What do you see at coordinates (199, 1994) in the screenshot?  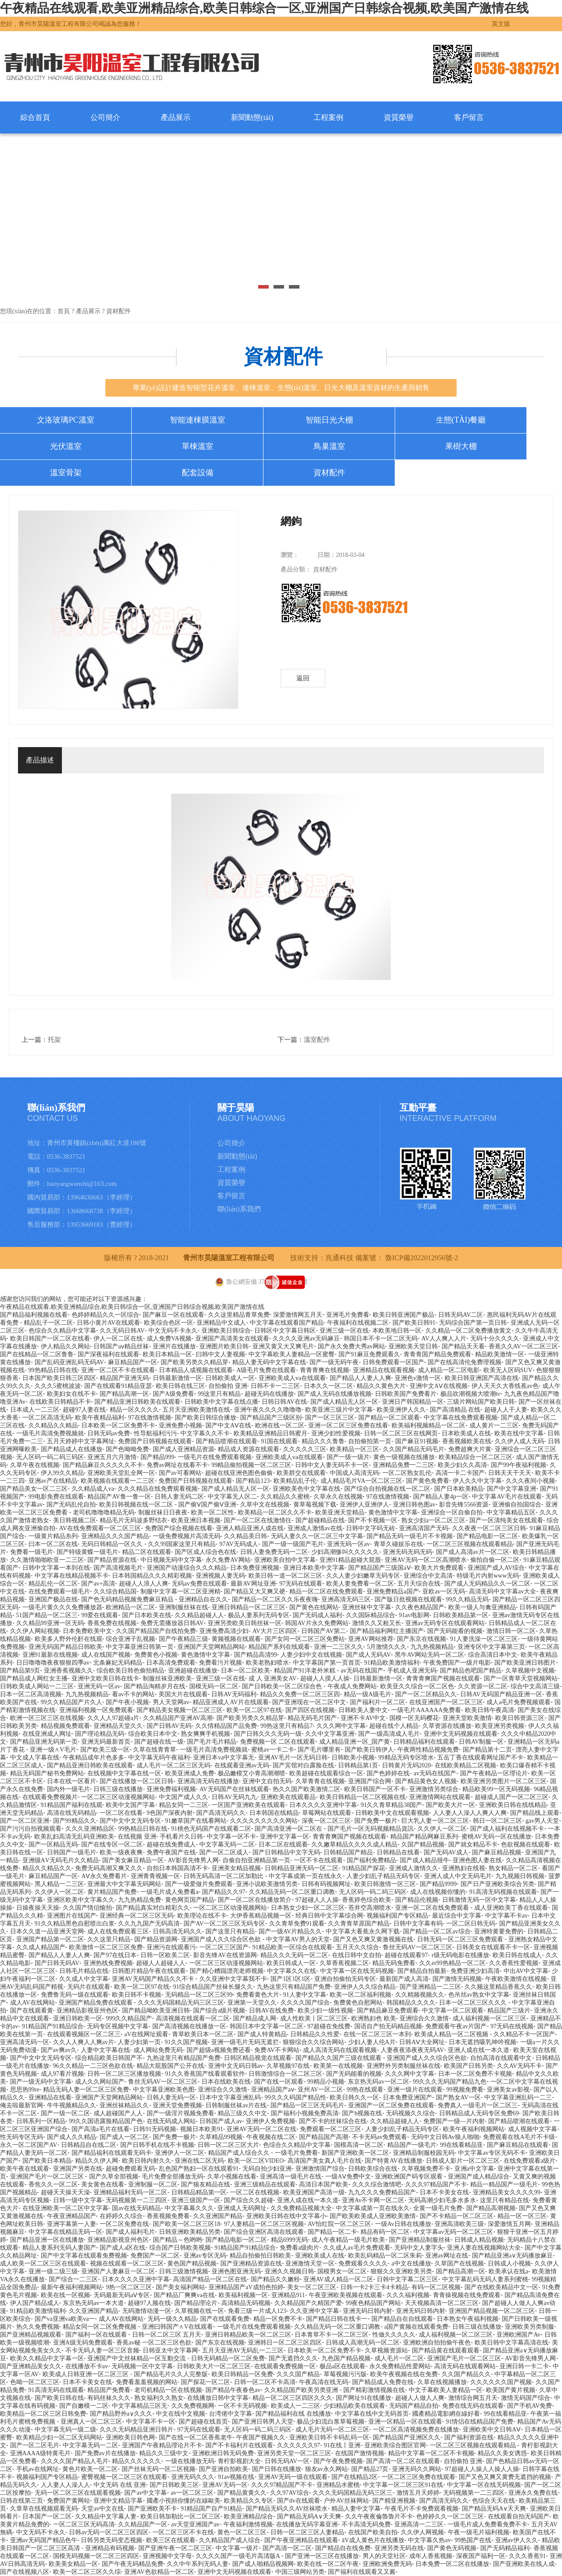 I see `无码精品一区二区三区99` at bounding box center [199, 1994].